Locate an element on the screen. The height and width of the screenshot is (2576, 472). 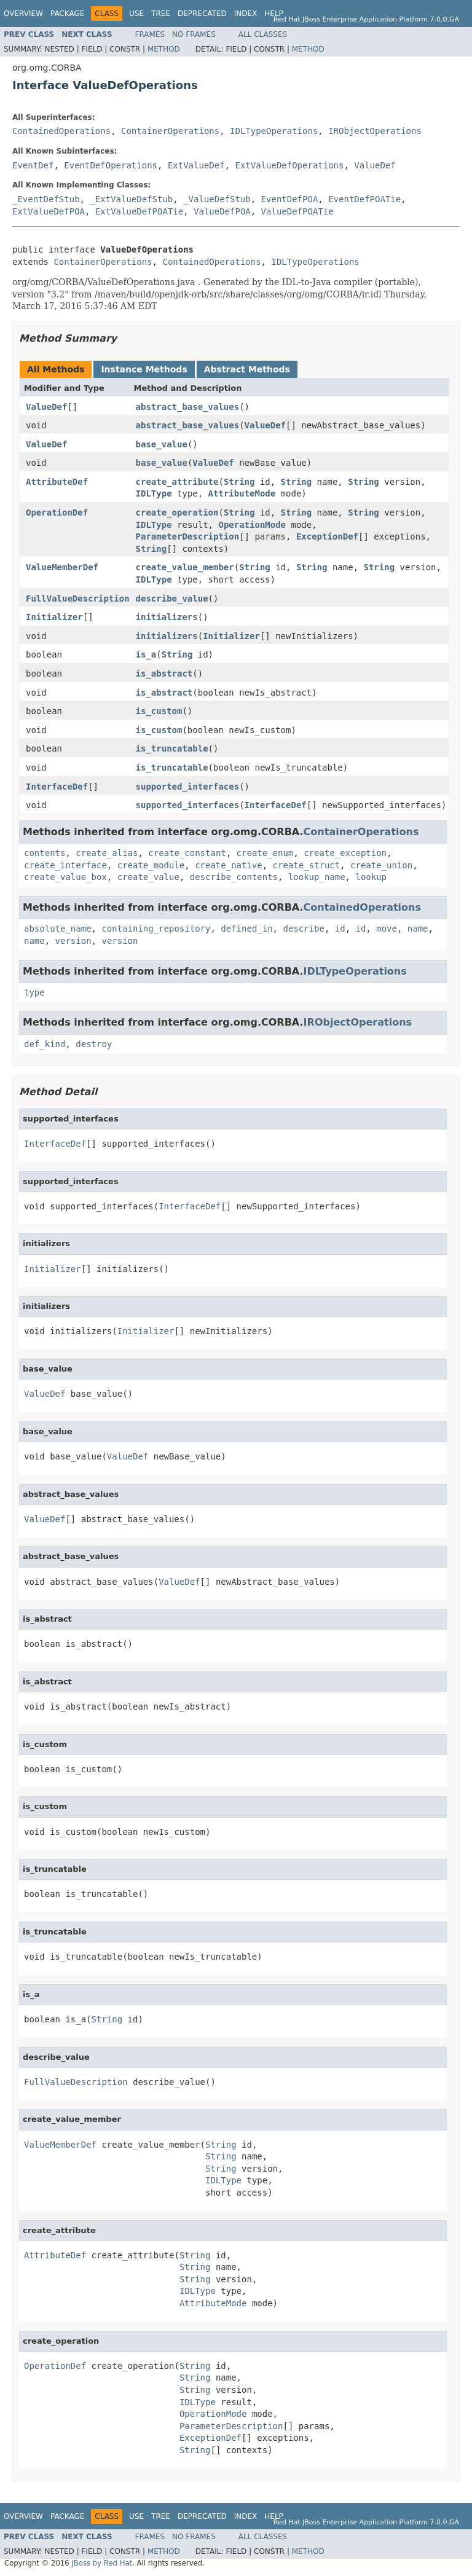
lookup_name is located at coordinates (316, 877).